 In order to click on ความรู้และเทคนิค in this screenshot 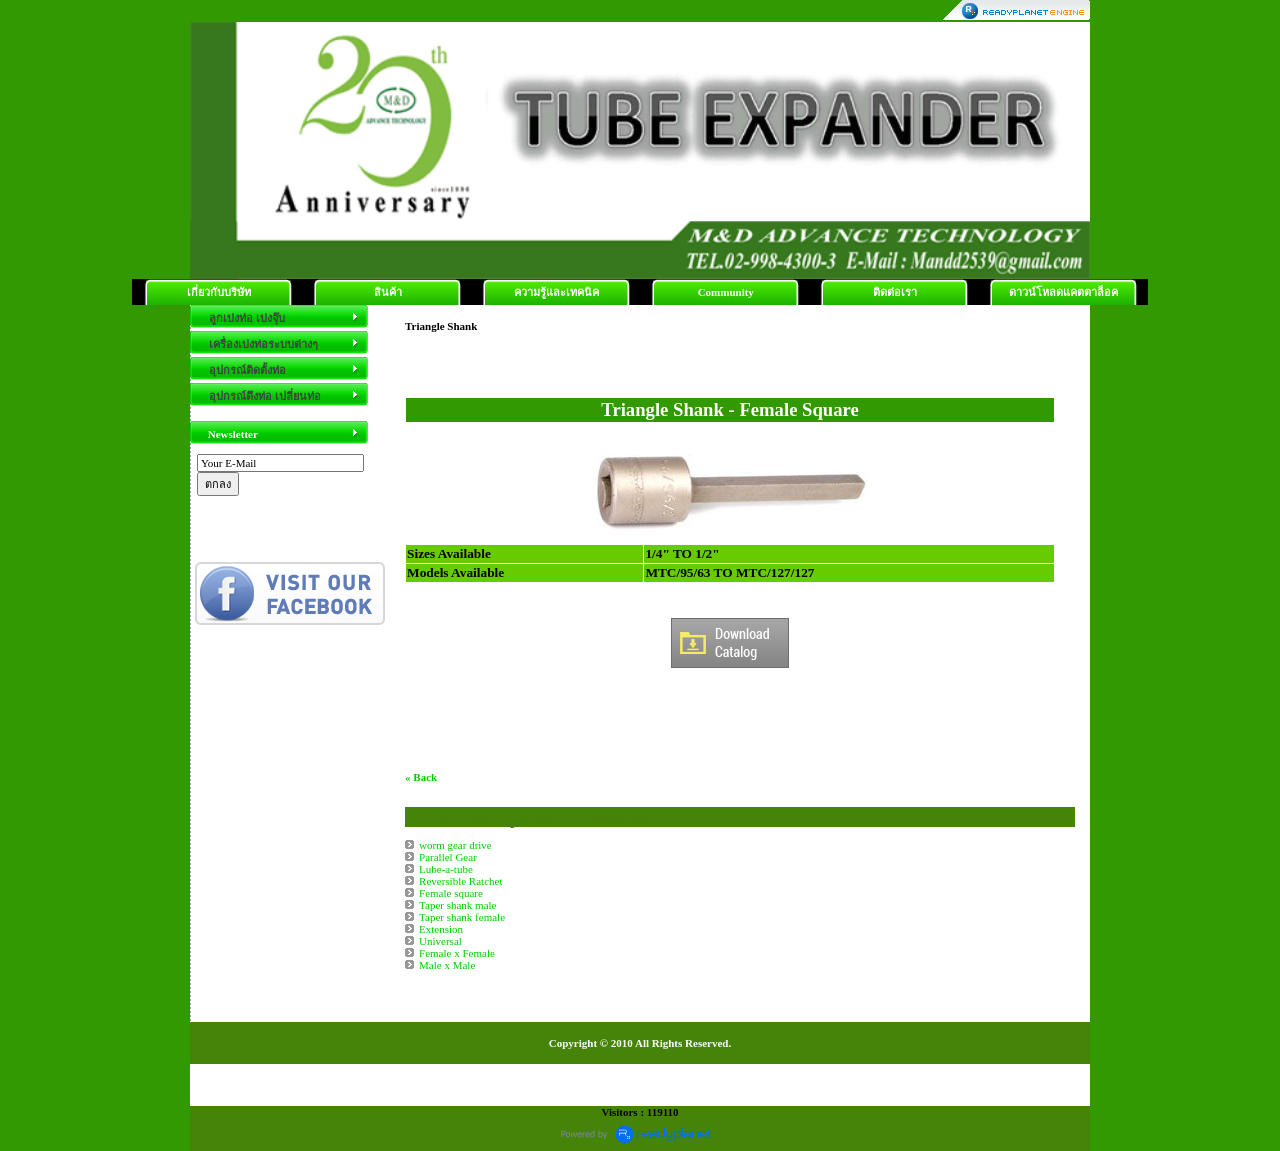, I will do `click(556, 292)`.